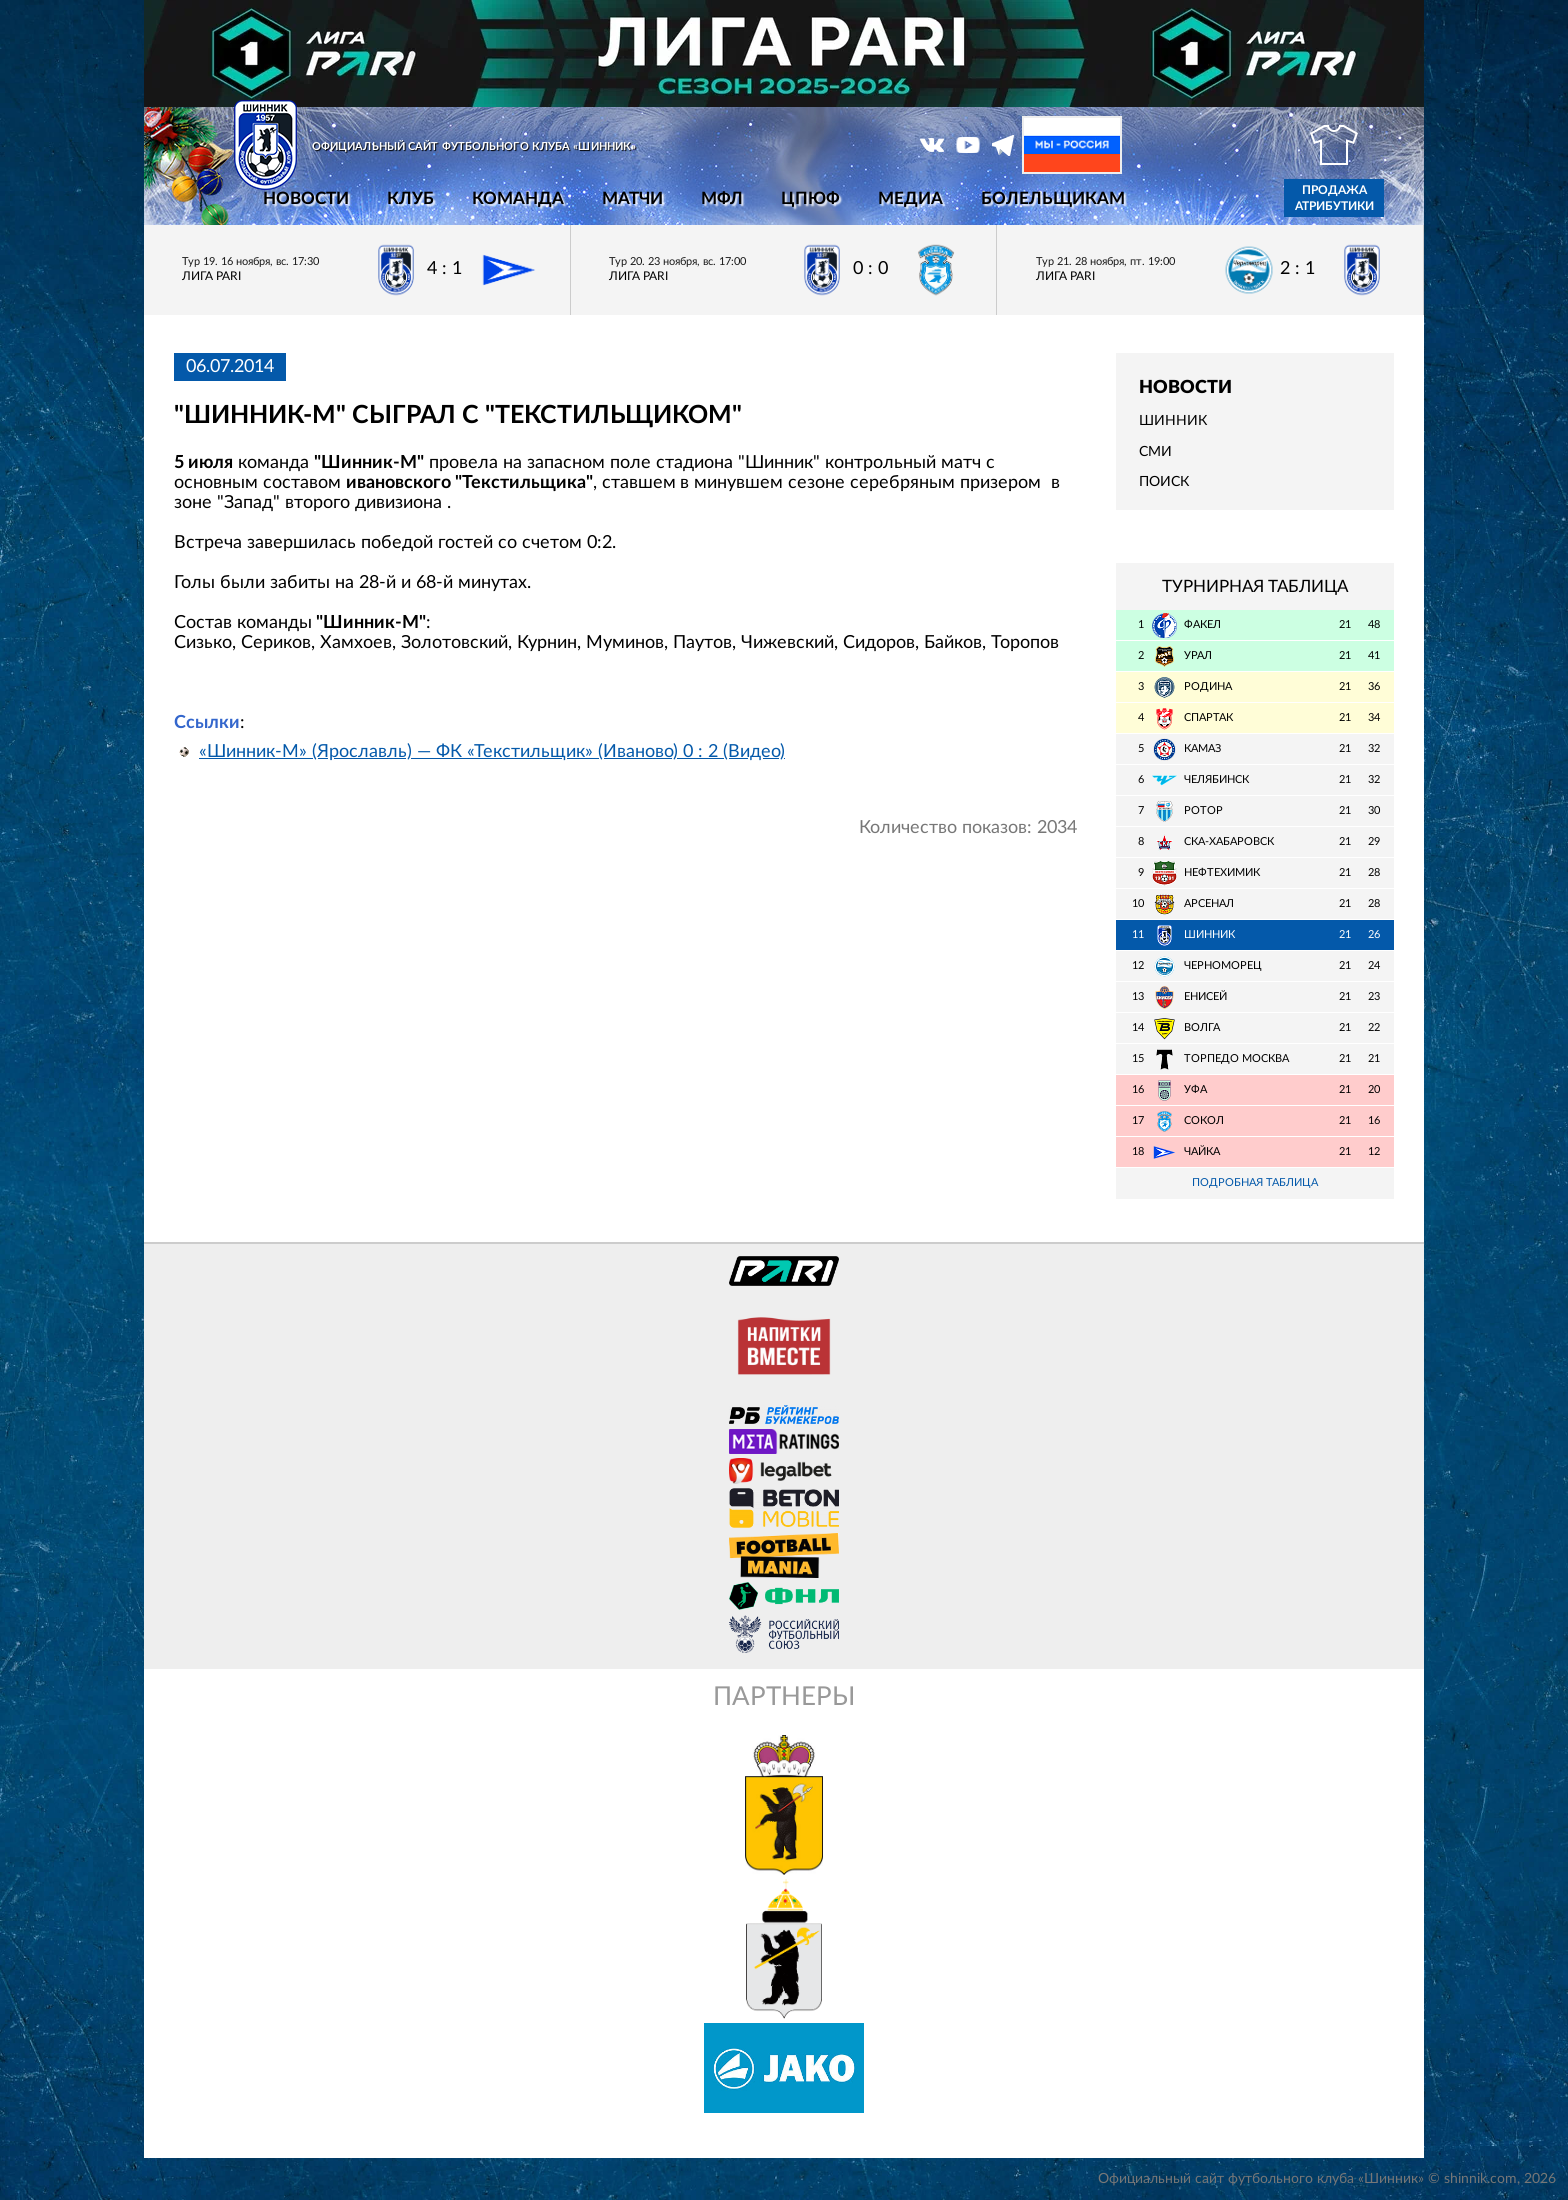 The image size is (1568, 2200). What do you see at coordinates (306, 198) in the screenshot?
I see `Новости` at bounding box center [306, 198].